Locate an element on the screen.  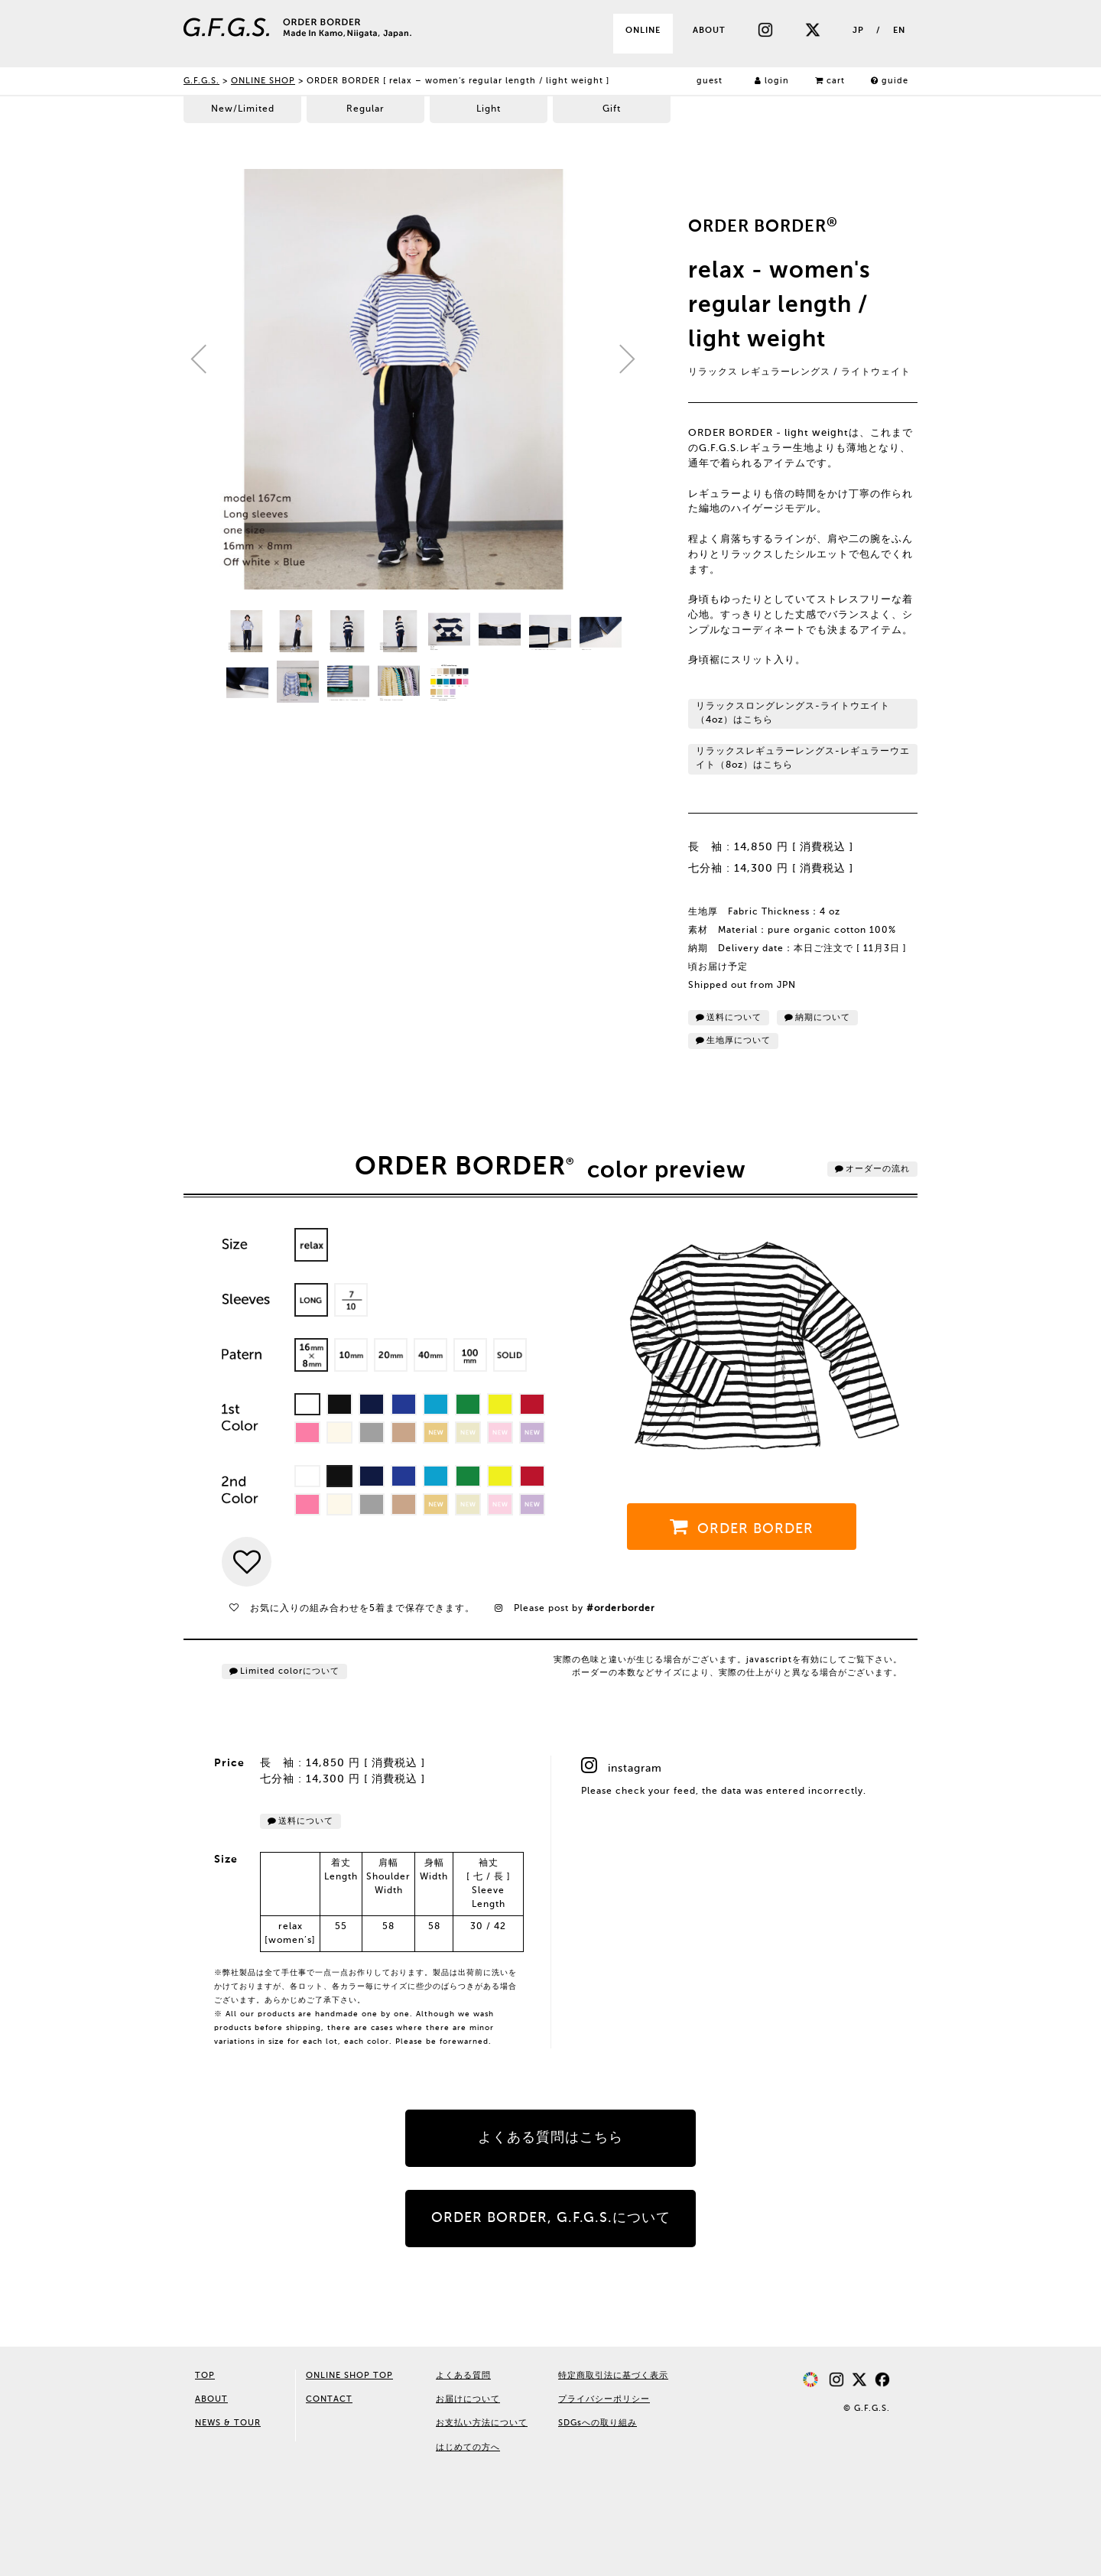
特定商取引法に基づく表示 is located at coordinates (613, 2375).